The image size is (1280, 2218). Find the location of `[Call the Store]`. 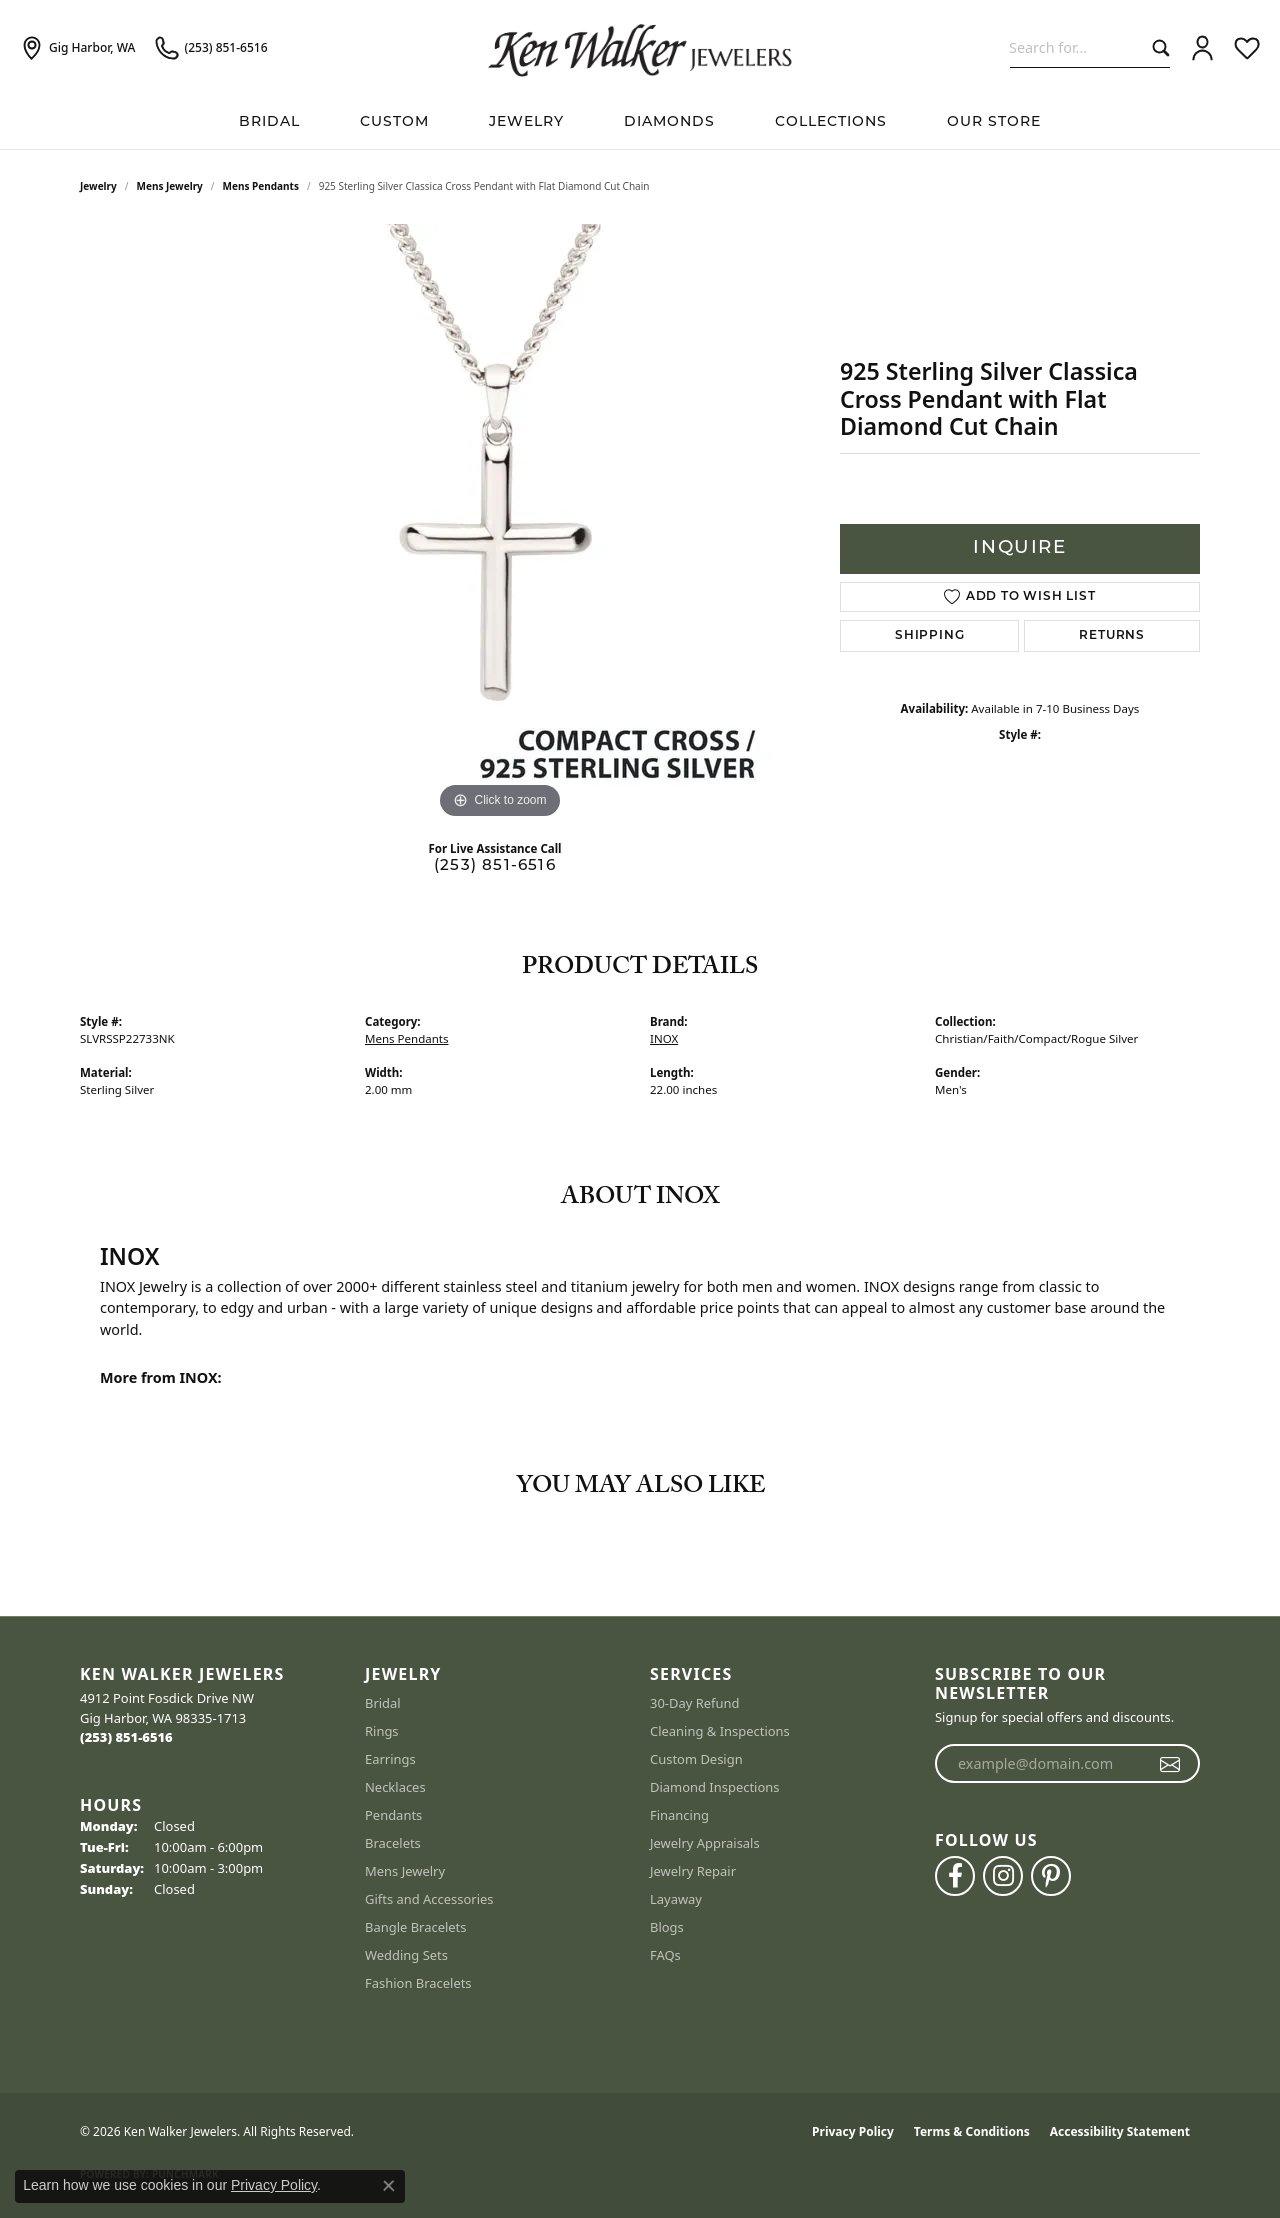

[Call the Store] is located at coordinates (126, 1737).